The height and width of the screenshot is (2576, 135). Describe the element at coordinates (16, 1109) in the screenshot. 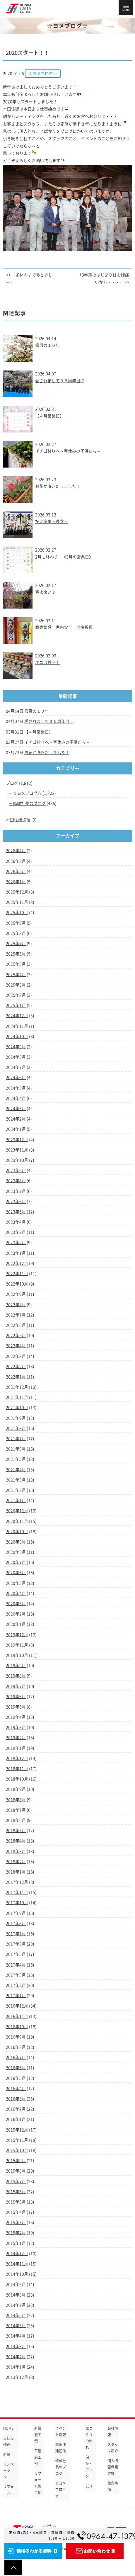

I see `2024年3月` at that location.